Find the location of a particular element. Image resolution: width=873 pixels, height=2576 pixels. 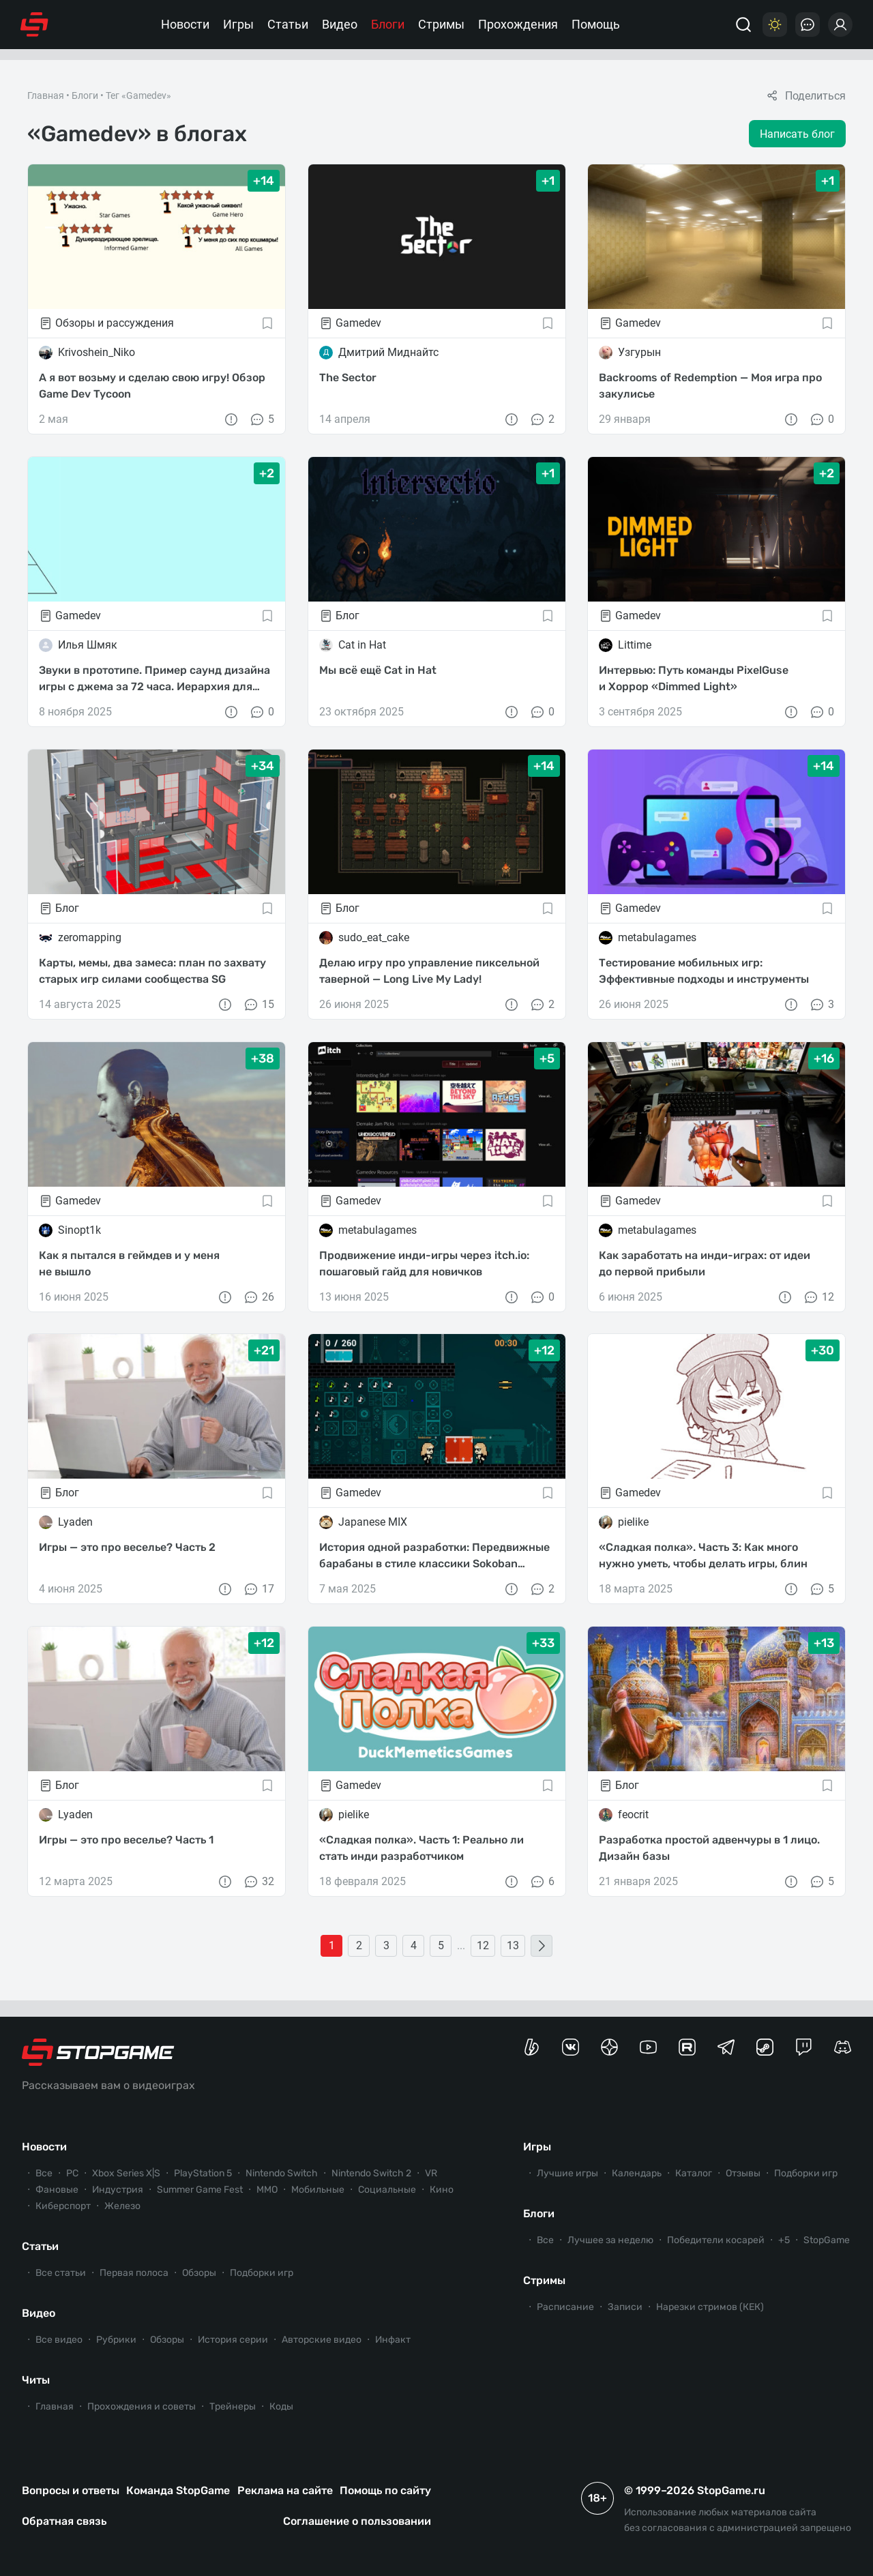

[Сервер StopGame в Discord] is located at coordinates (842, 2047).